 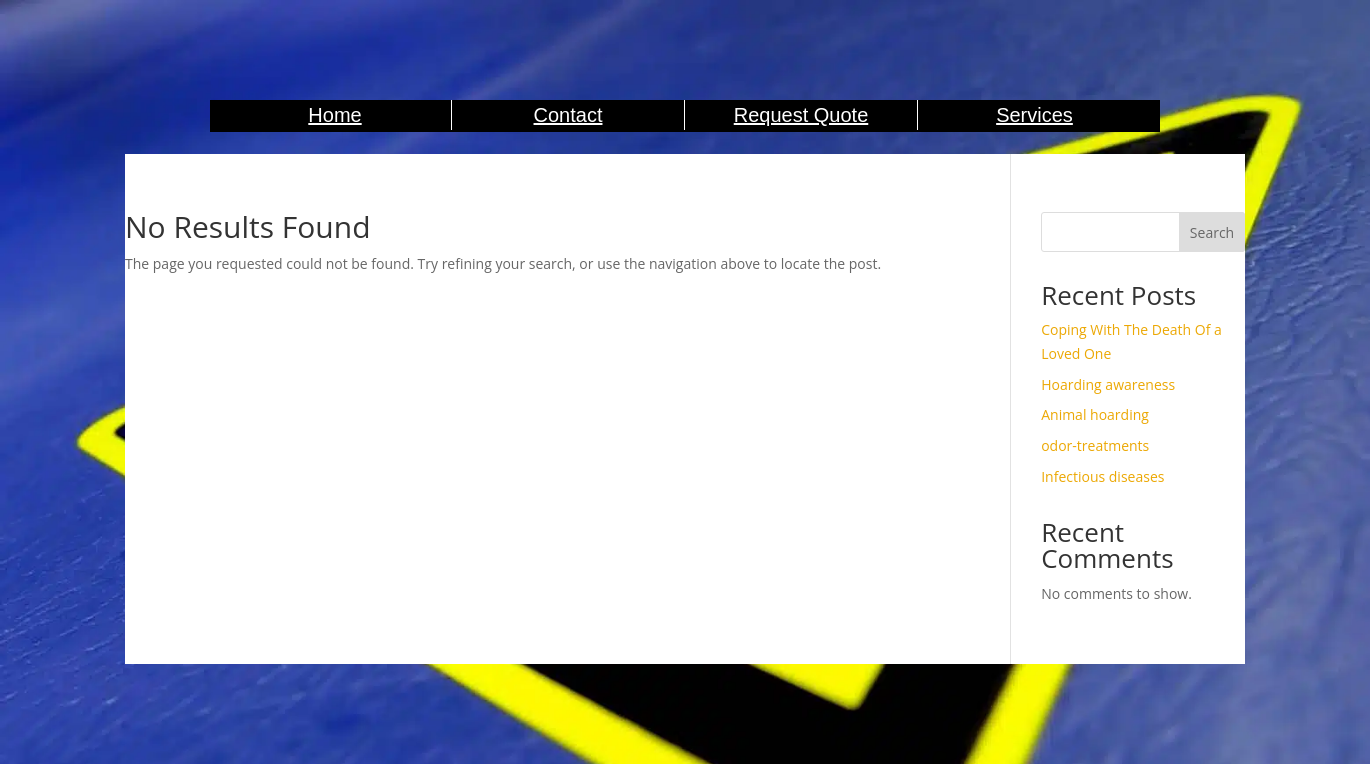 What do you see at coordinates (1212, 232) in the screenshot?
I see `Search` at bounding box center [1212, 232].